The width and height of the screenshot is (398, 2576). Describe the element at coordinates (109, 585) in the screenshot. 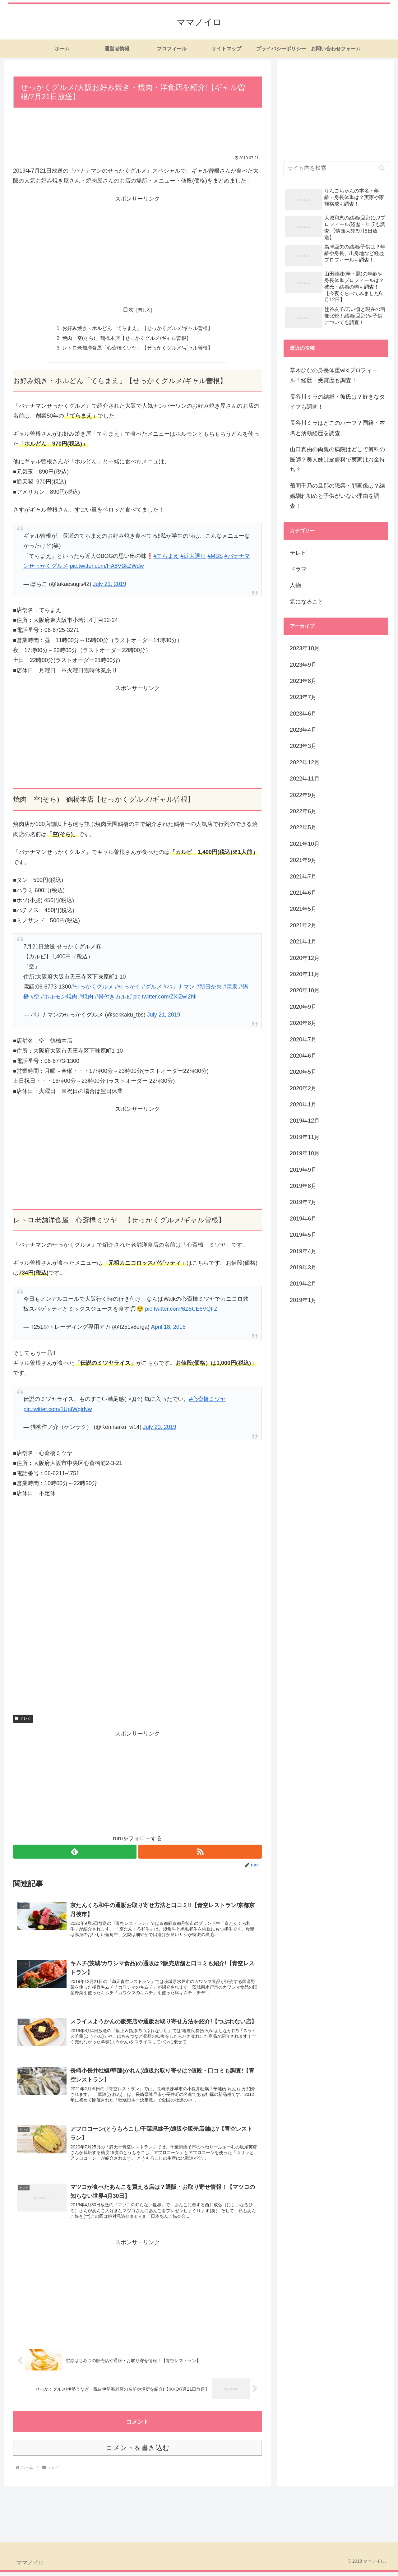

I see `July 21, 2019` at that location.